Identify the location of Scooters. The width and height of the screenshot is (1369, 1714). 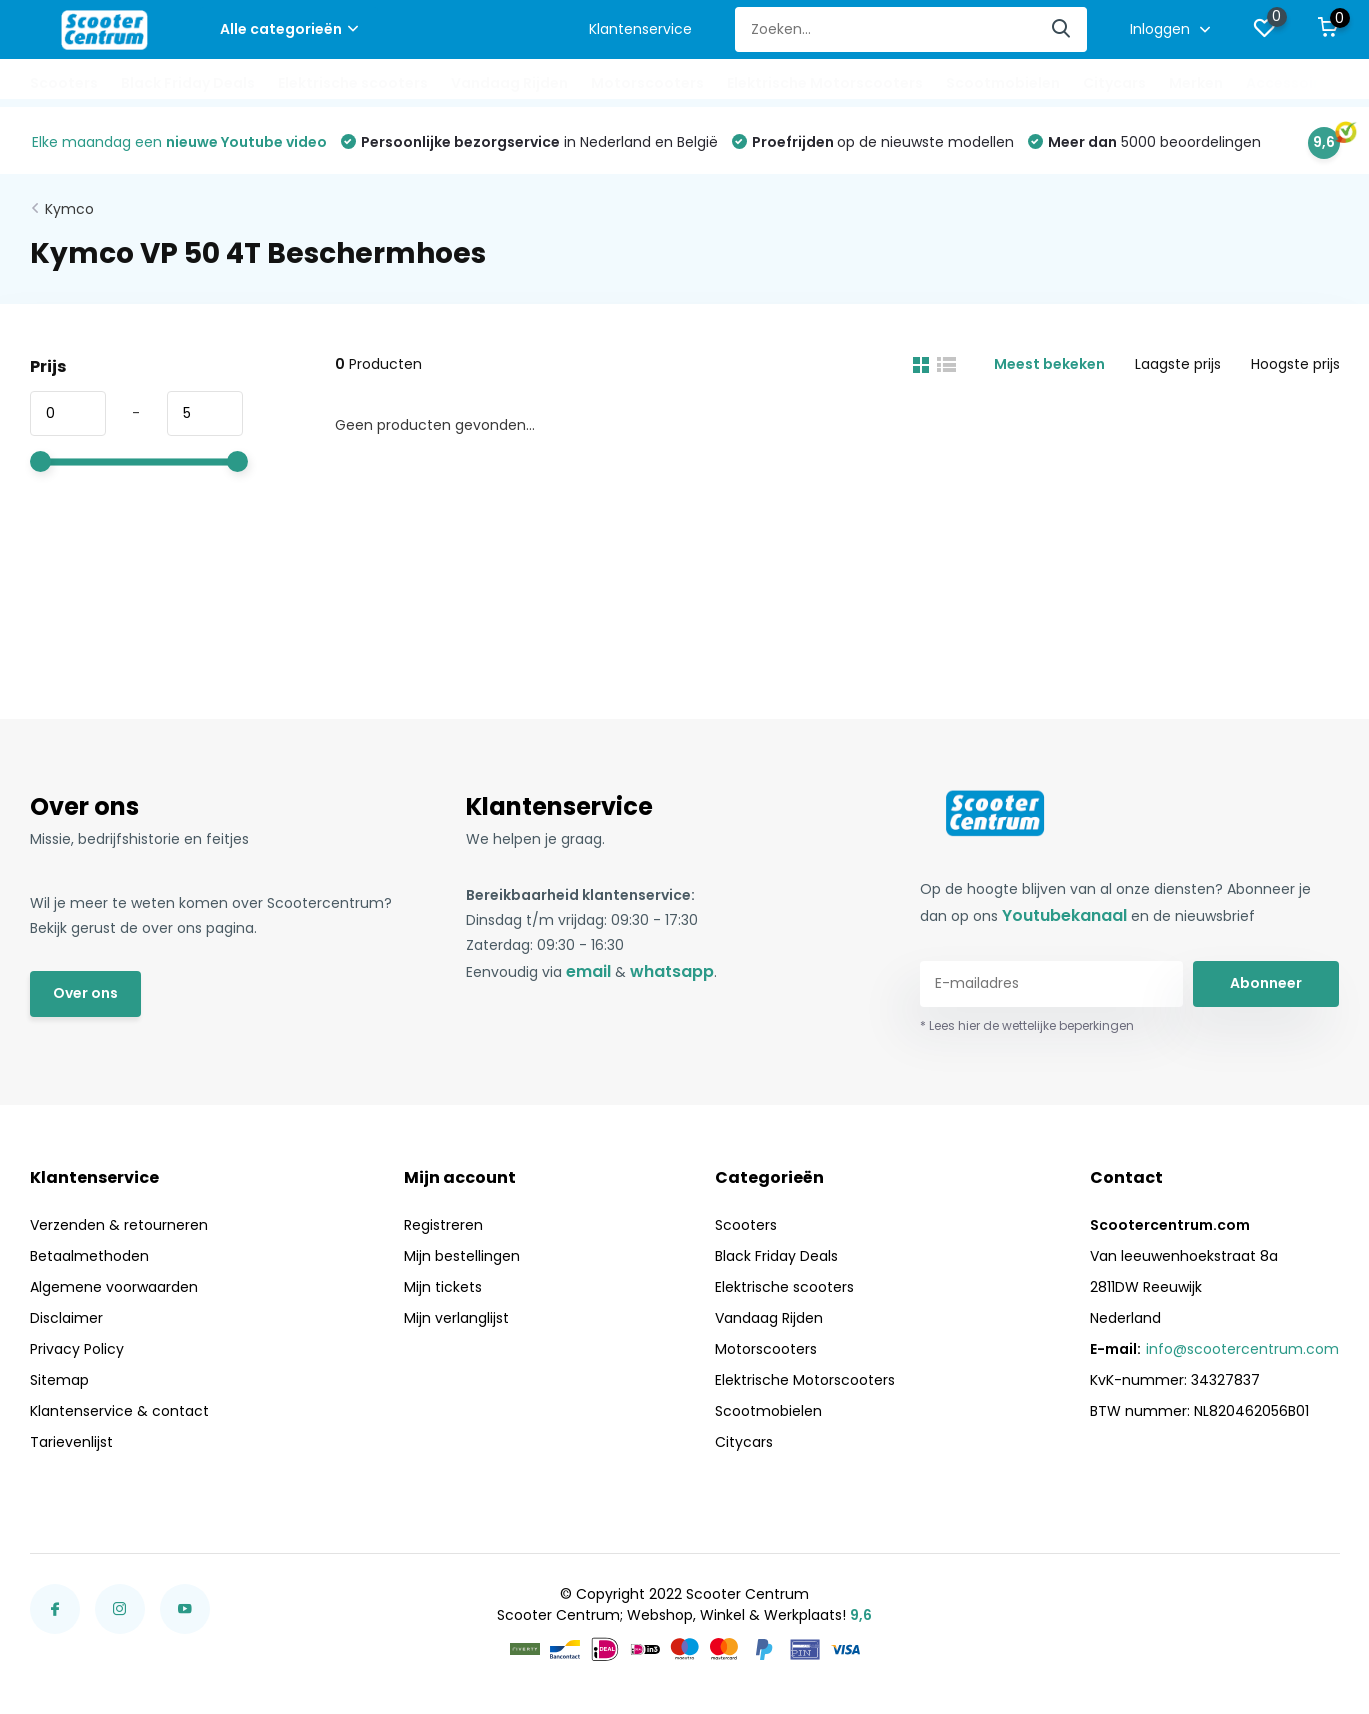
(64, 83).